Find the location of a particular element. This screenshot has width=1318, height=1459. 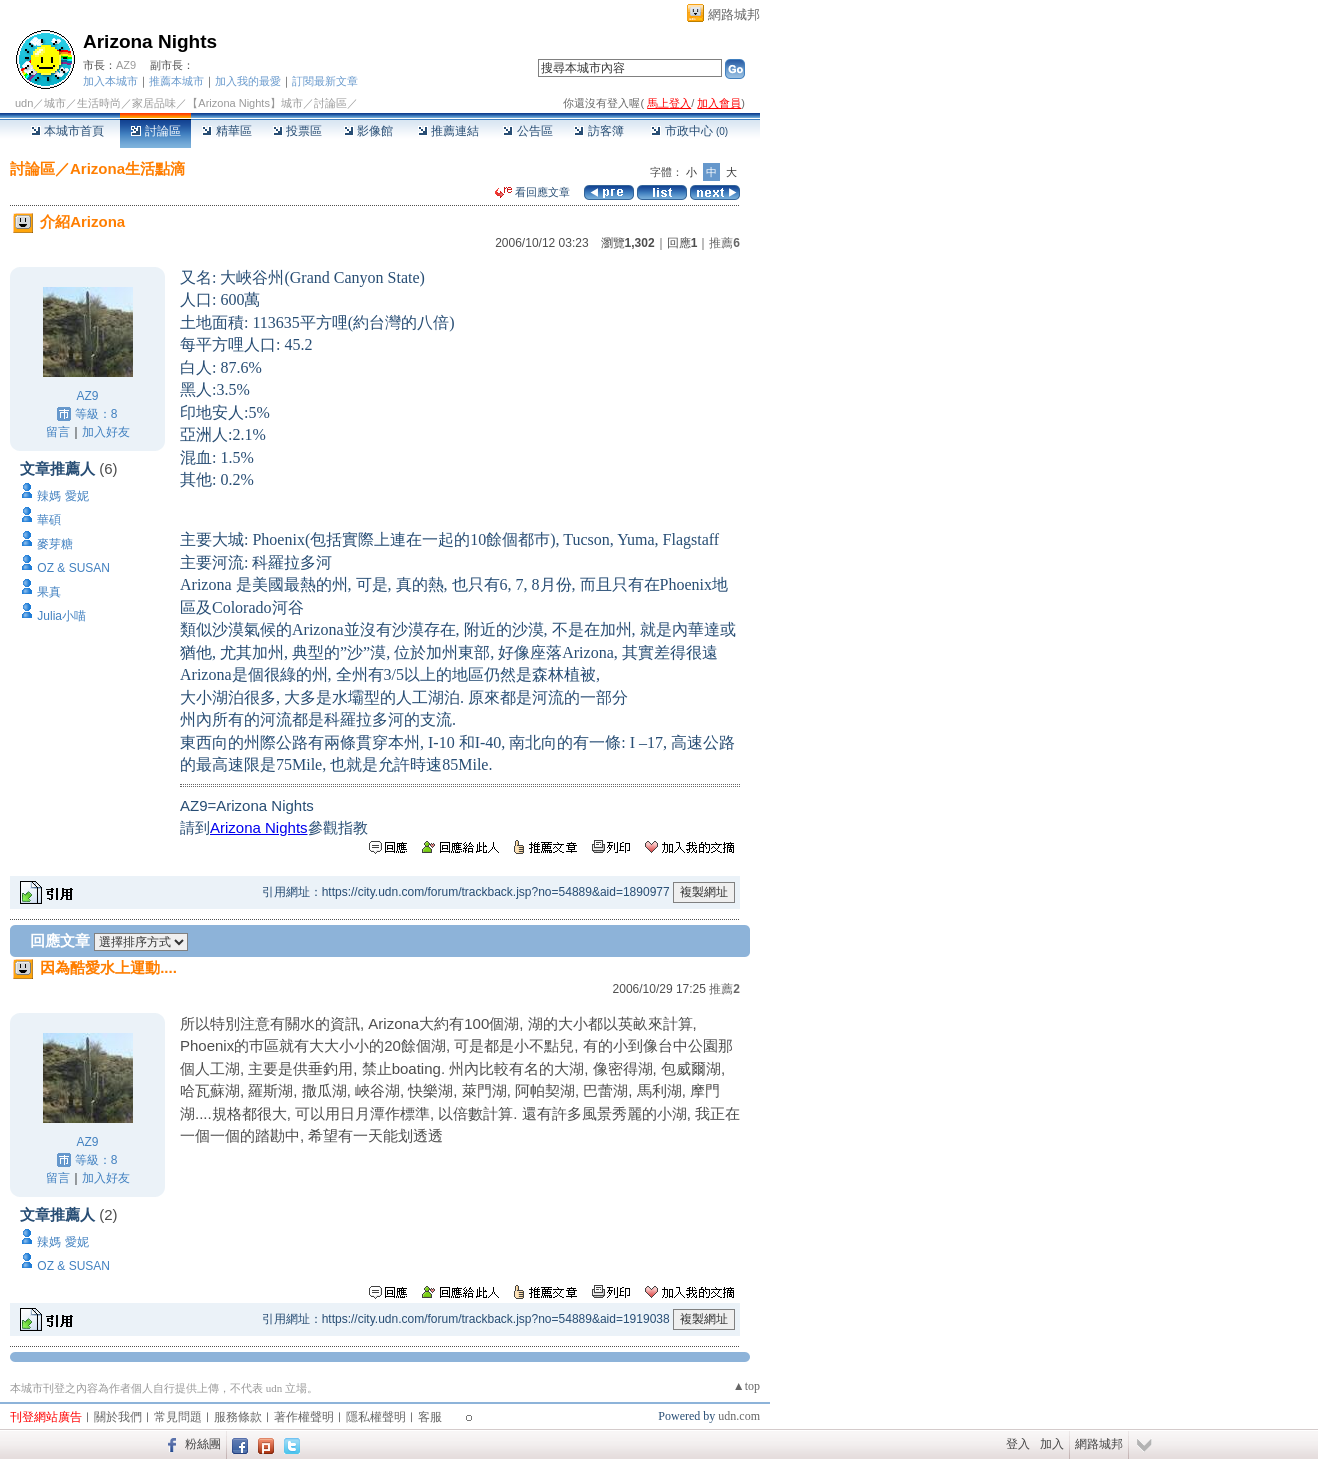

加入 is located at coordinates (1052, 1444).